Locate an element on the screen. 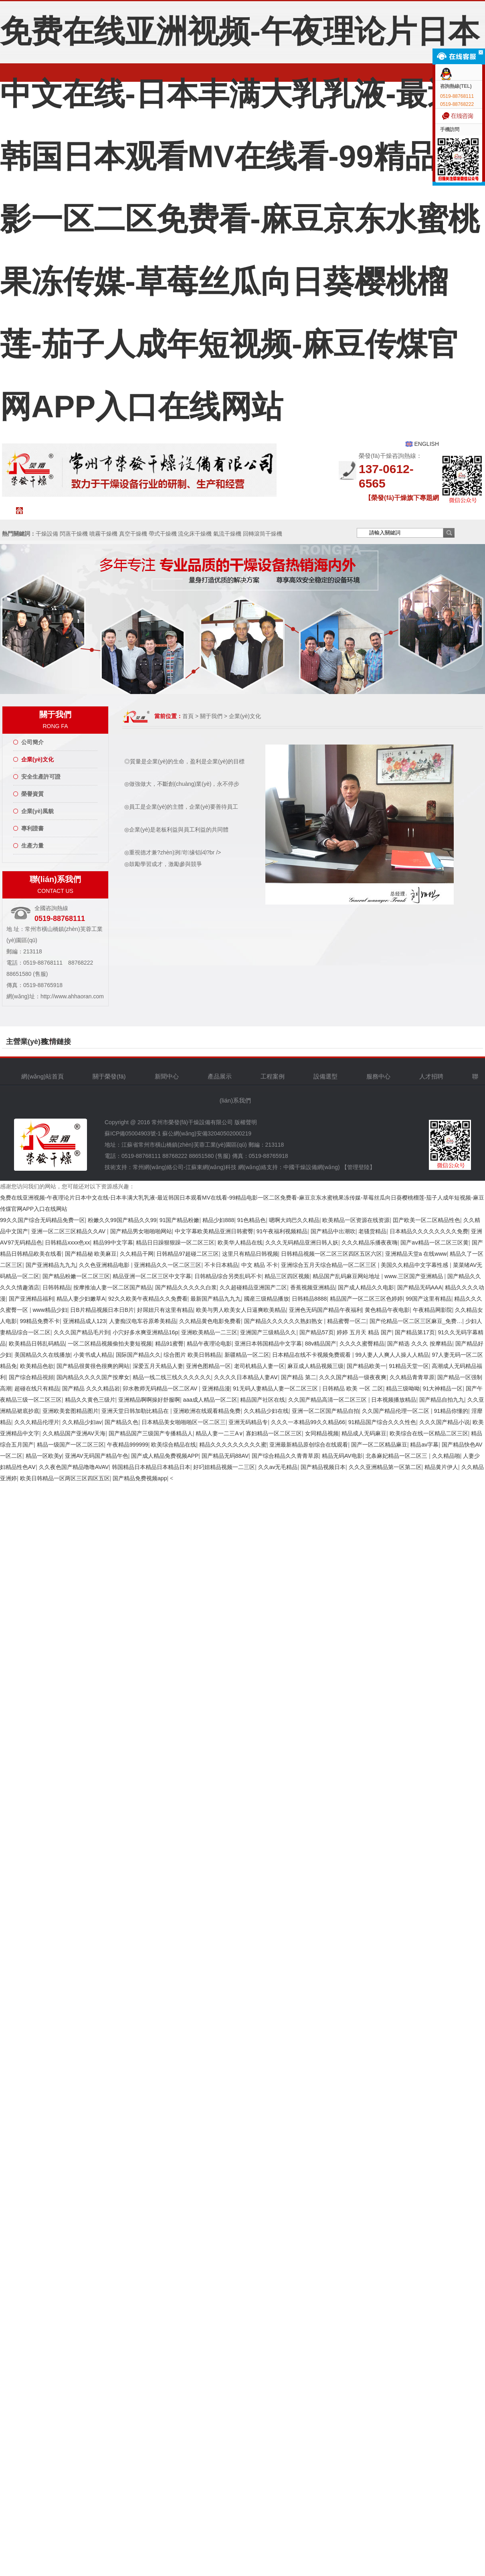 The height and width of the screenshot is (2576, 485). 91精品你懂的 is located at coordinates (451, 1411).